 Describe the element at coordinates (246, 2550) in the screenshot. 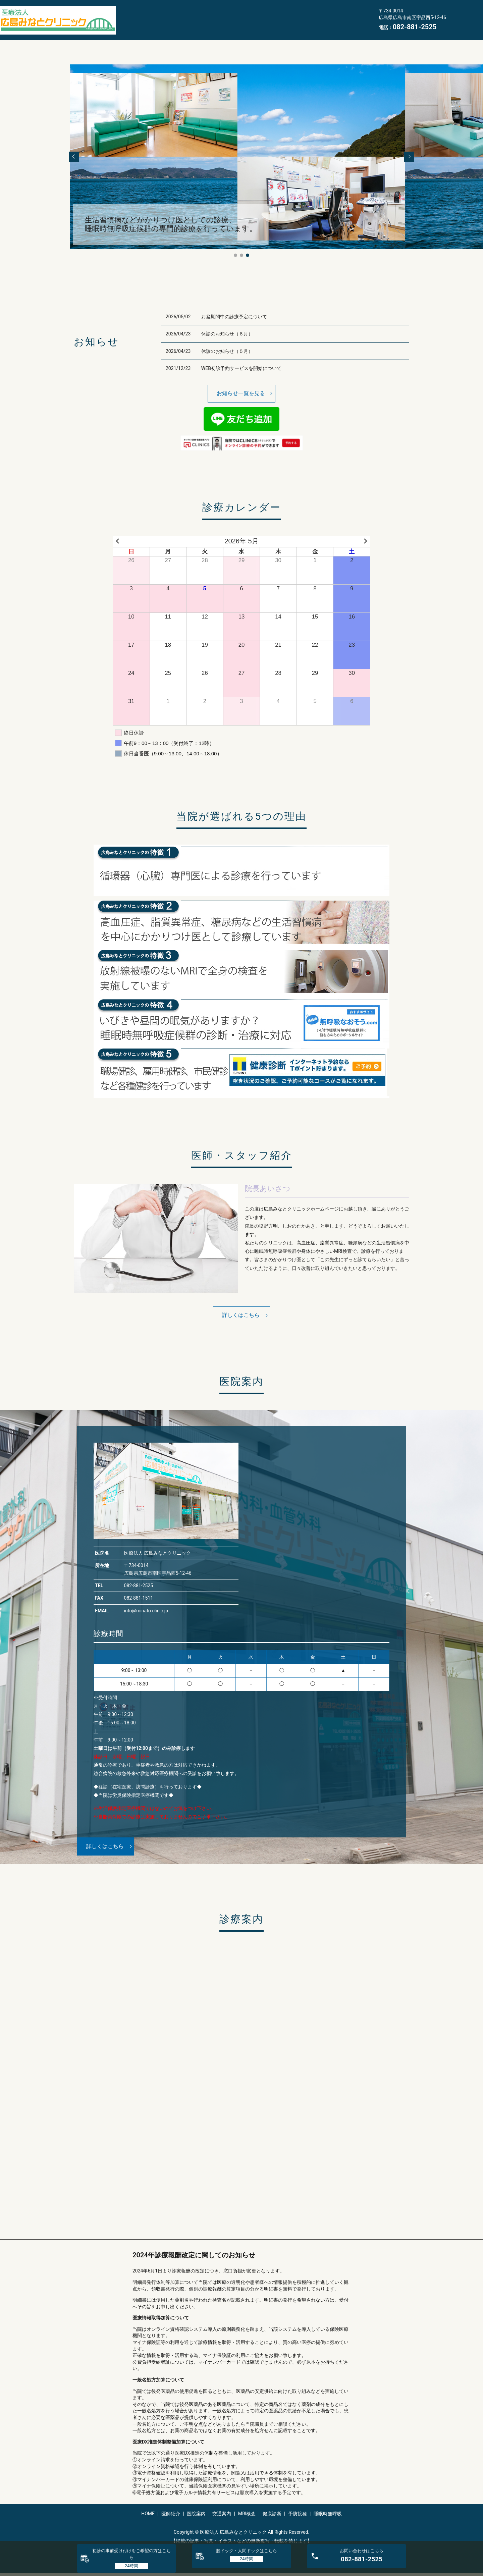

I see `脳ドック・人間ドック` at that location.